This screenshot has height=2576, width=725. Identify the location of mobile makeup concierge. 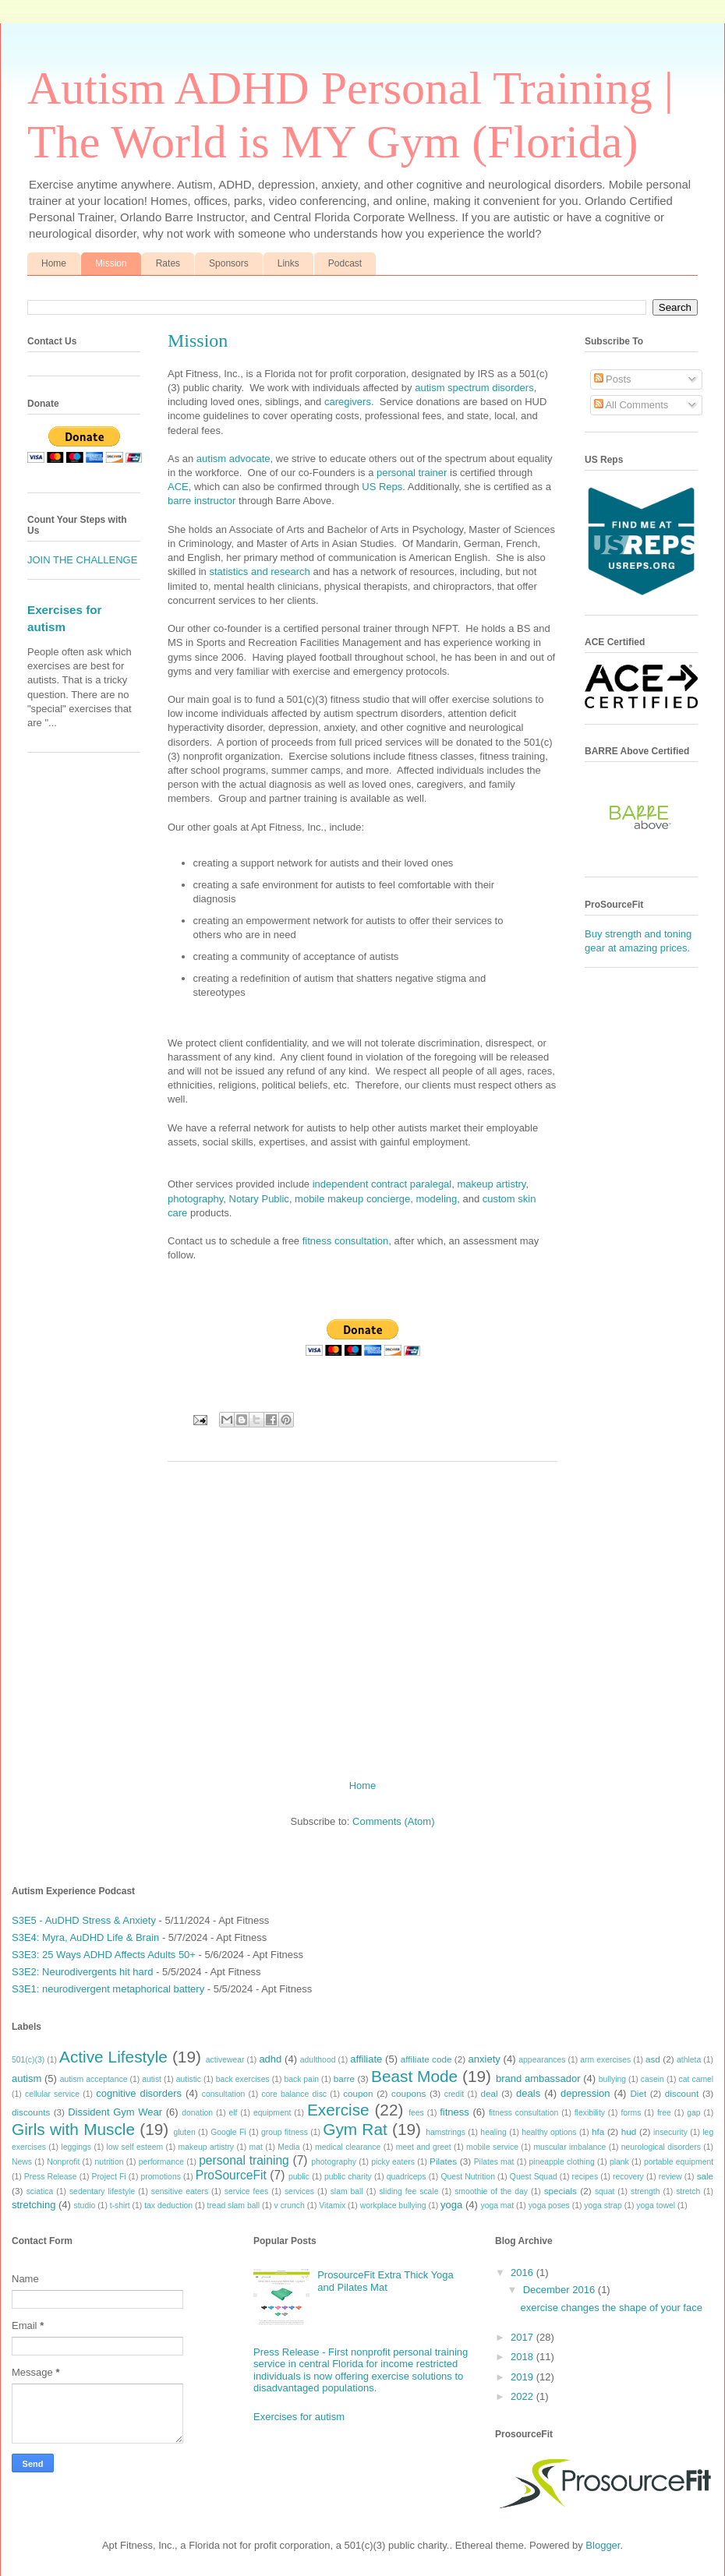
(352, 1199).